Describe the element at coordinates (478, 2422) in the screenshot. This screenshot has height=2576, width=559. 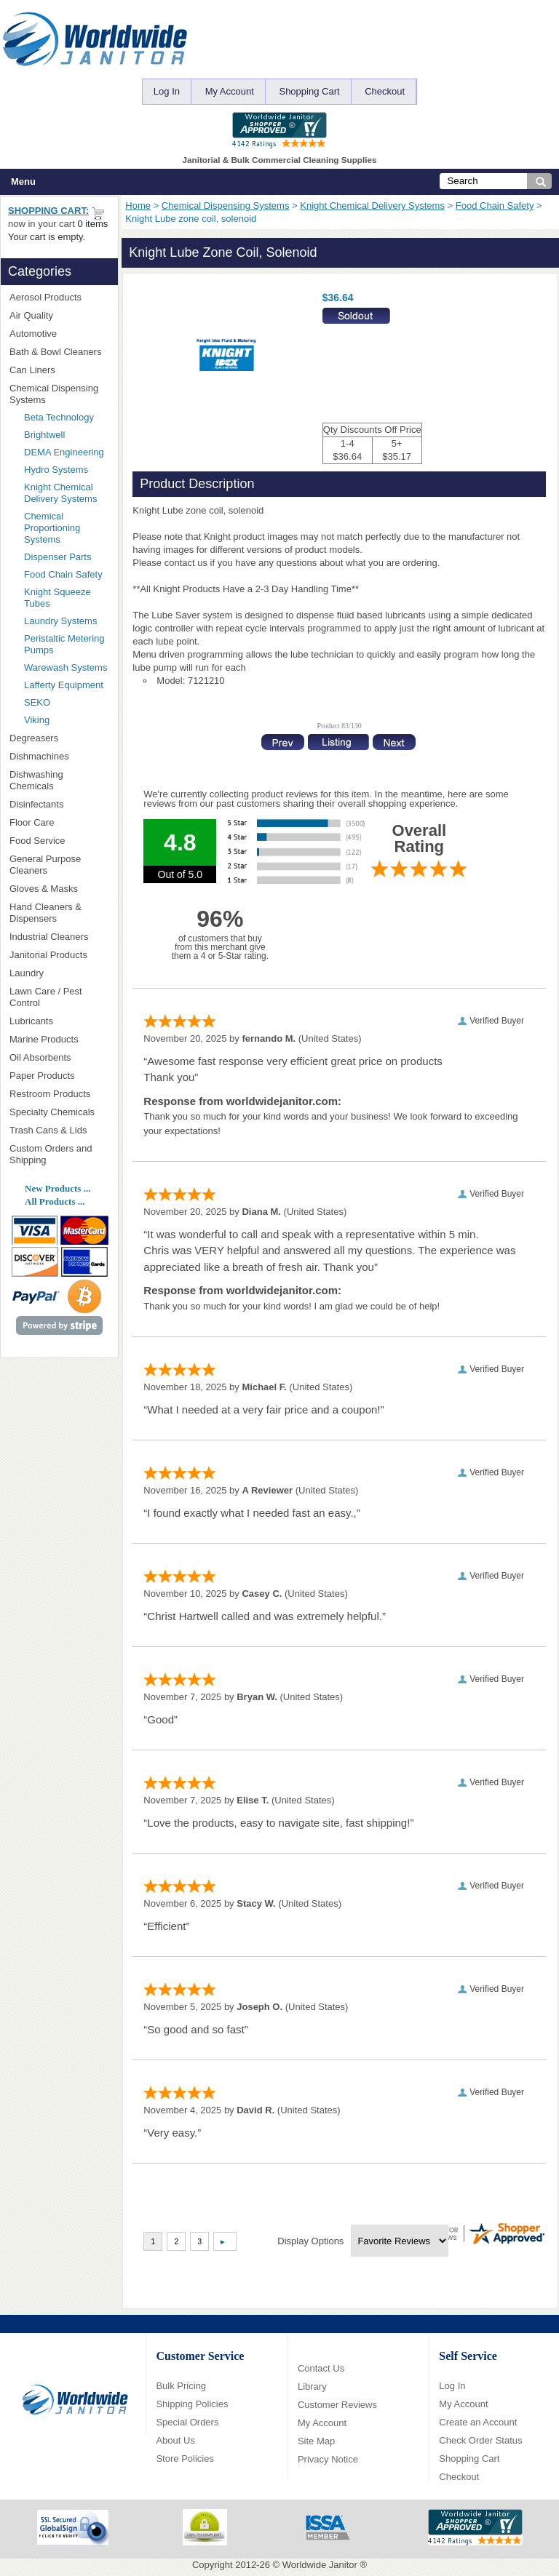
I see `Create an Account` at that location.